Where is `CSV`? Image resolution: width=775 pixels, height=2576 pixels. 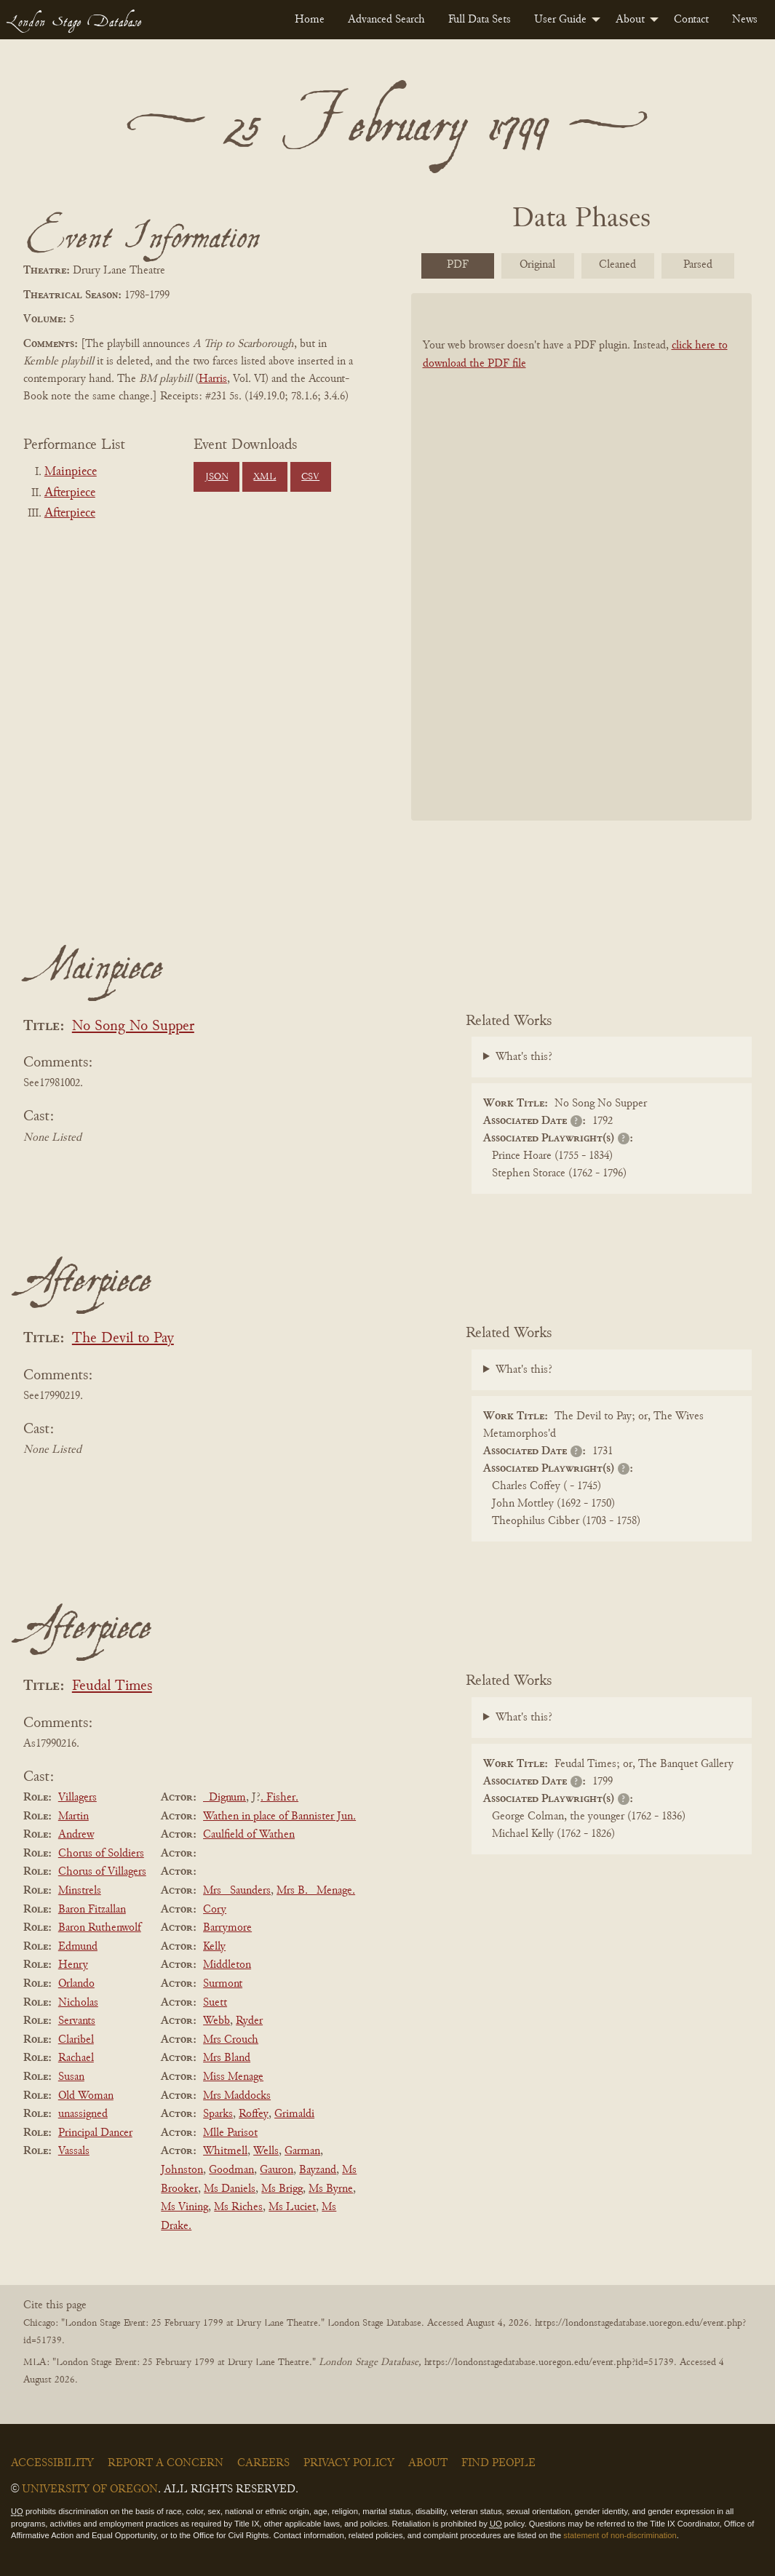
CSV is located at coordinates (310, 477).